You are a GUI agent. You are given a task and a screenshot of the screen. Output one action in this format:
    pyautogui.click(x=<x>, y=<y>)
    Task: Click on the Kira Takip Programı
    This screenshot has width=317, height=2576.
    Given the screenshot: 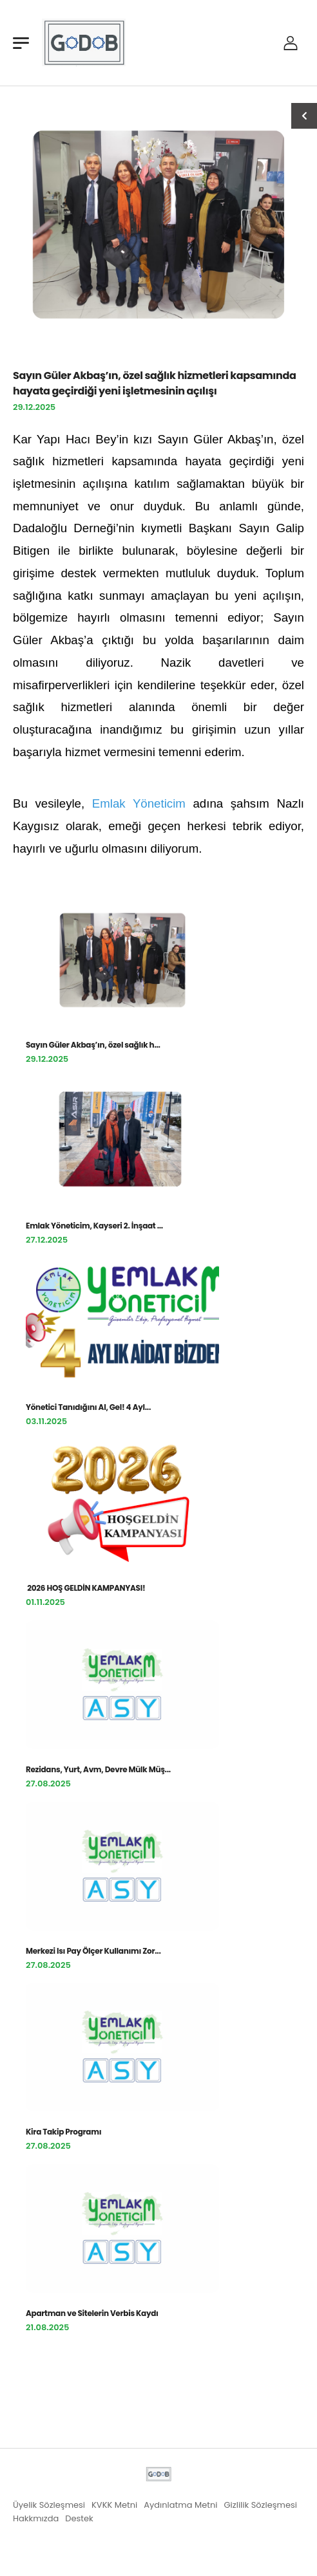 What is the action you would take?
    pyautogui.click(x=63, y=2131)
    